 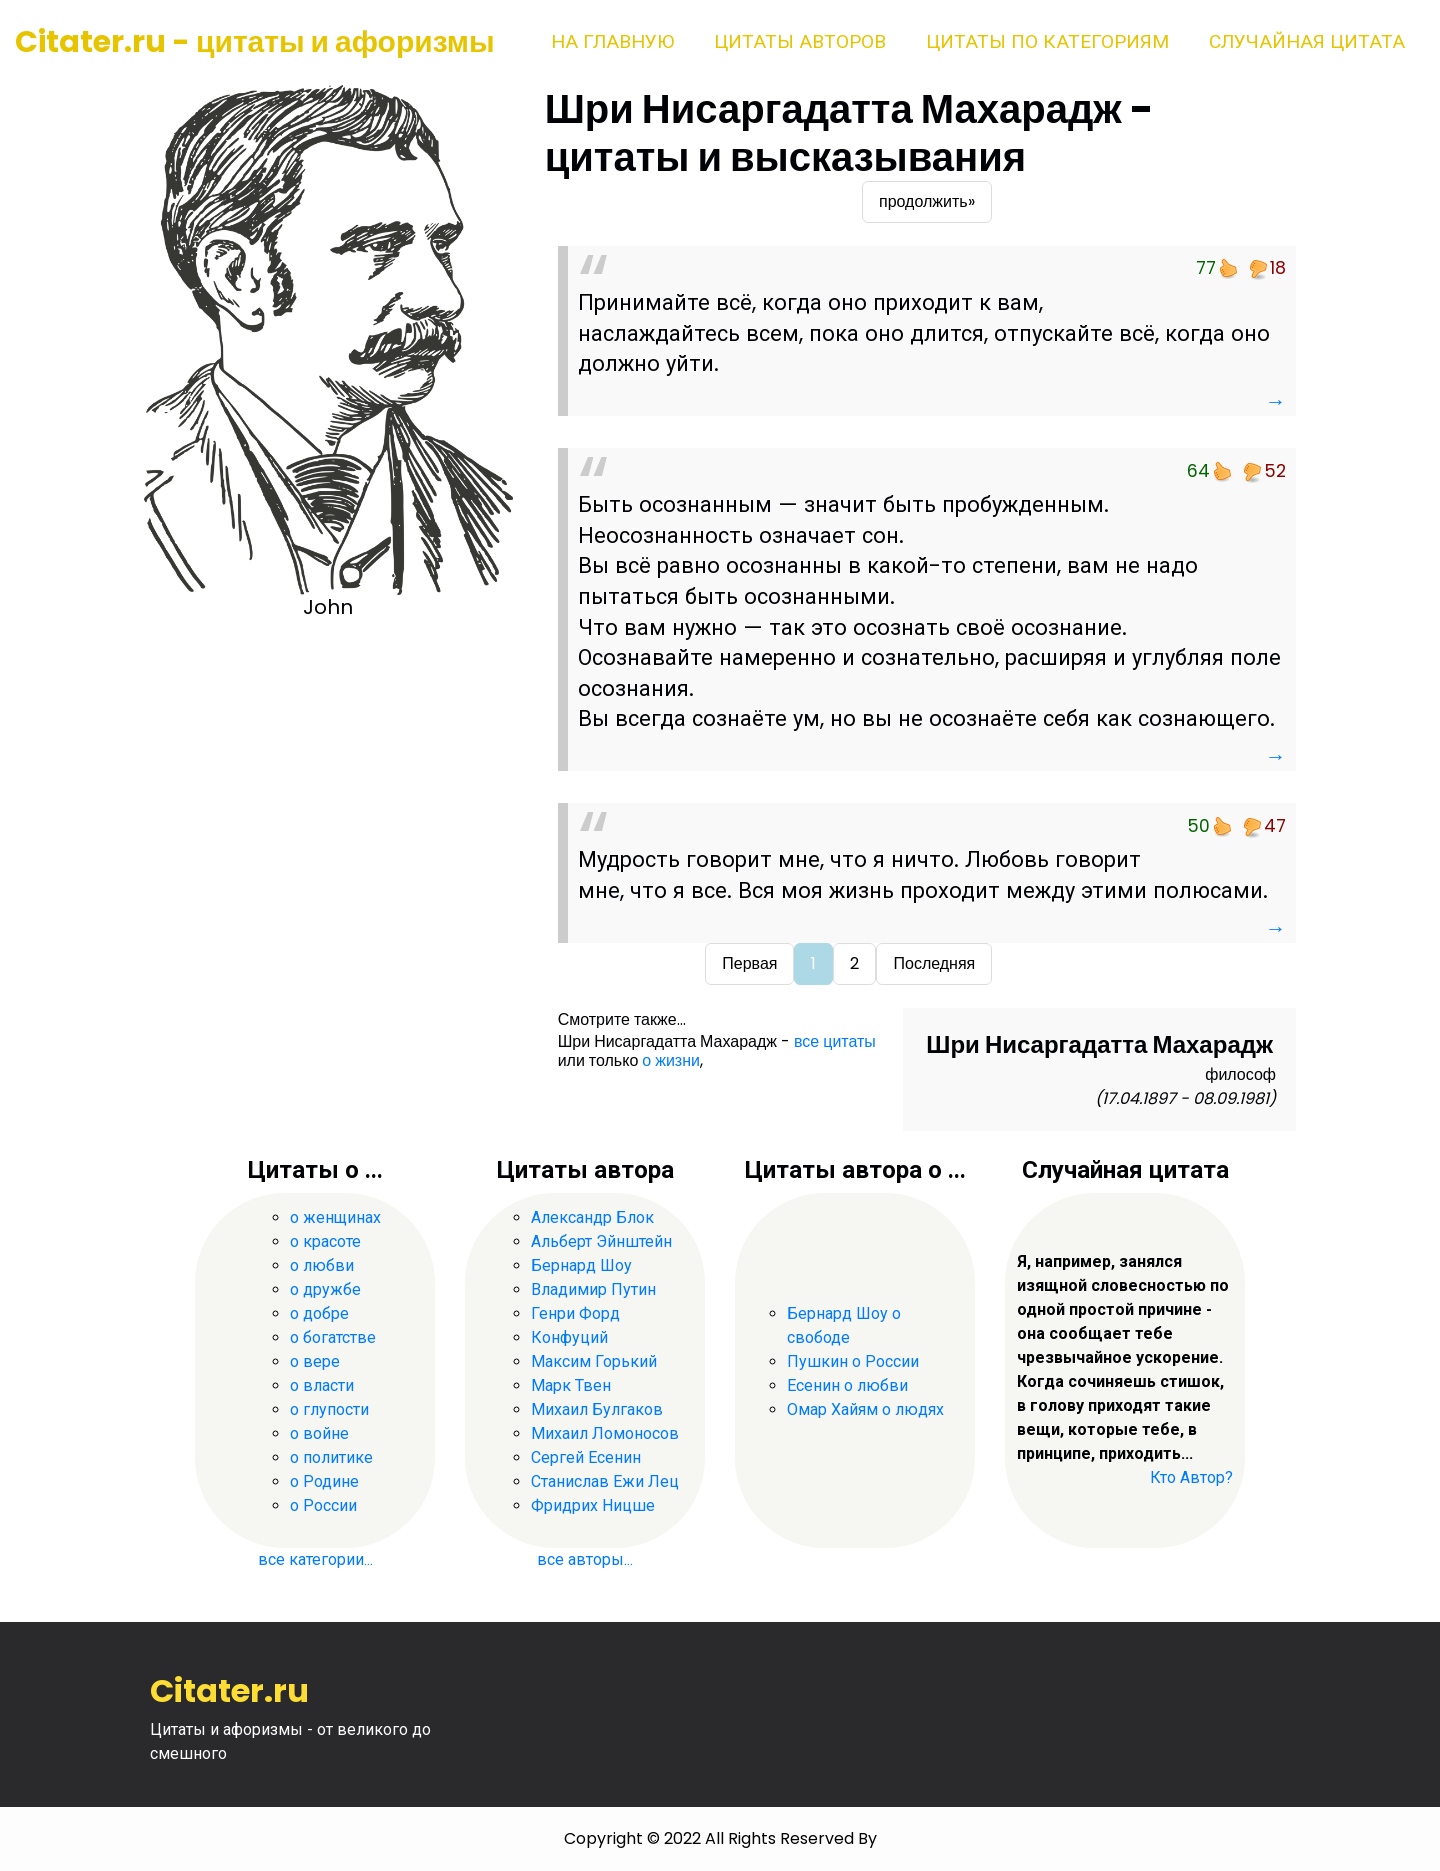 What do you see at coordinates (1191, 1477) in the screenshot?
I see `Кто Автор?` at bounding box center [1191, 1477].